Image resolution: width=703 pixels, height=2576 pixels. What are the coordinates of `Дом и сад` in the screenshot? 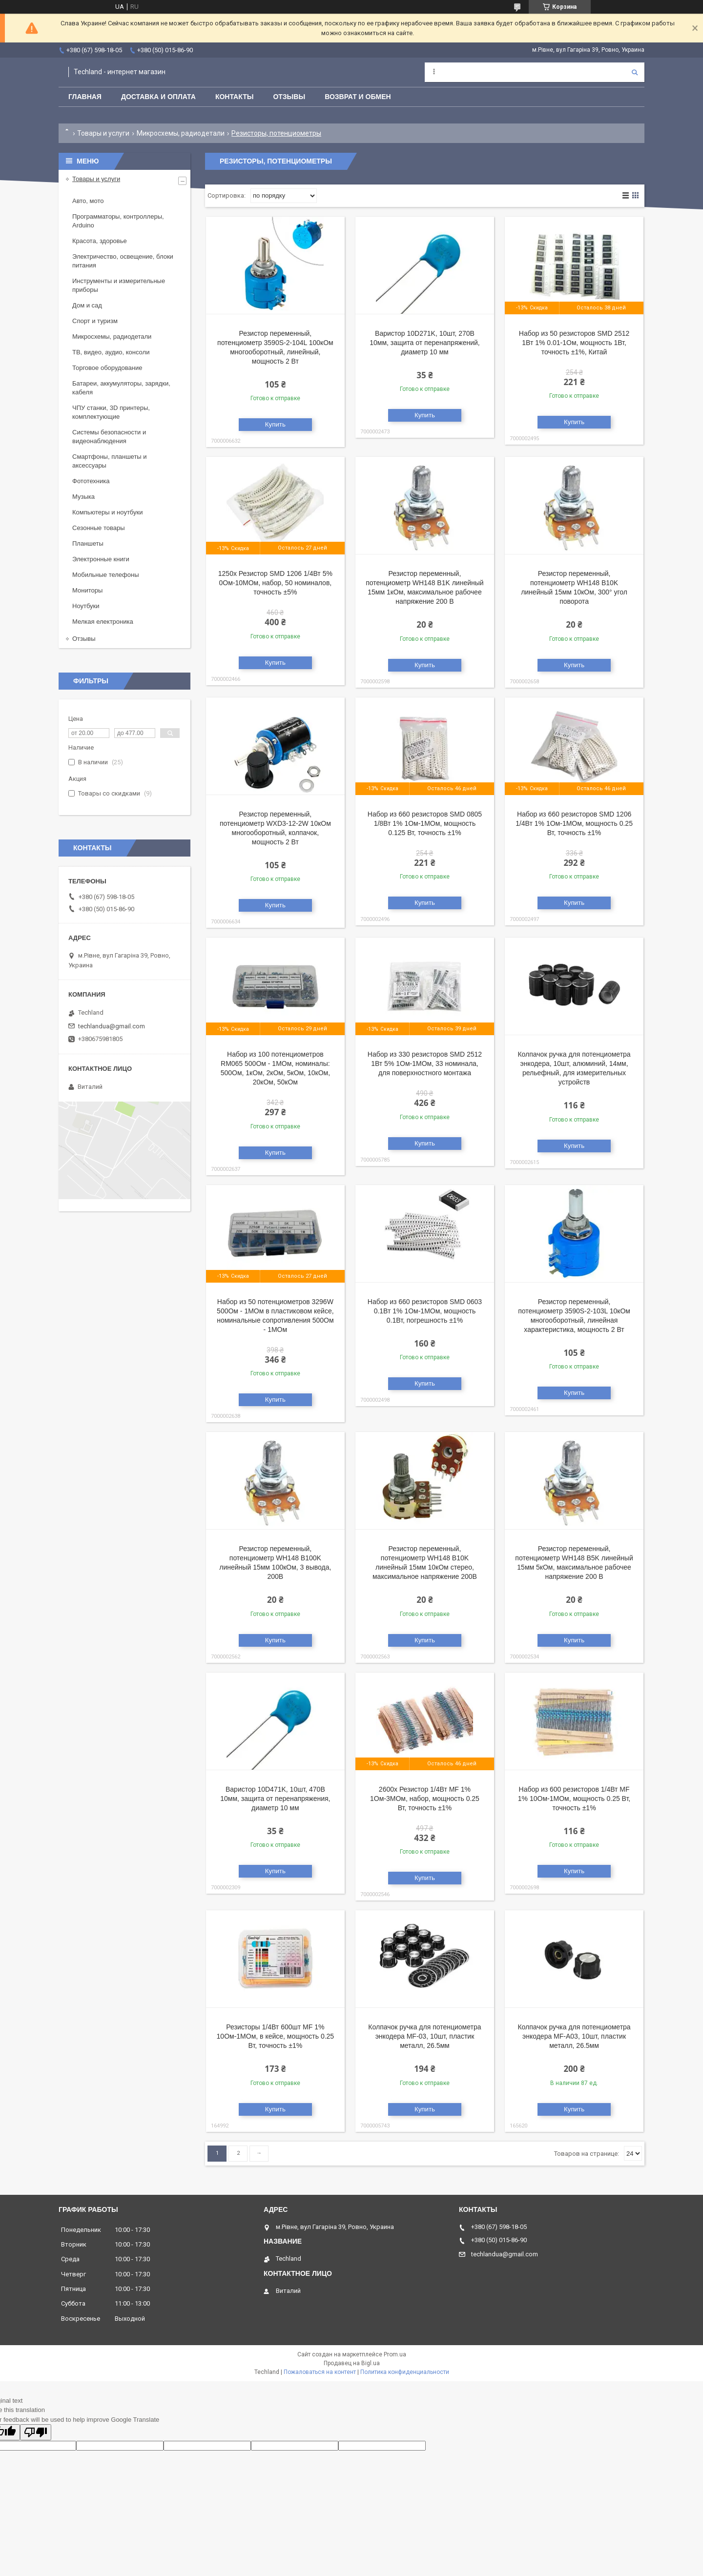 It's located at (87, 305).